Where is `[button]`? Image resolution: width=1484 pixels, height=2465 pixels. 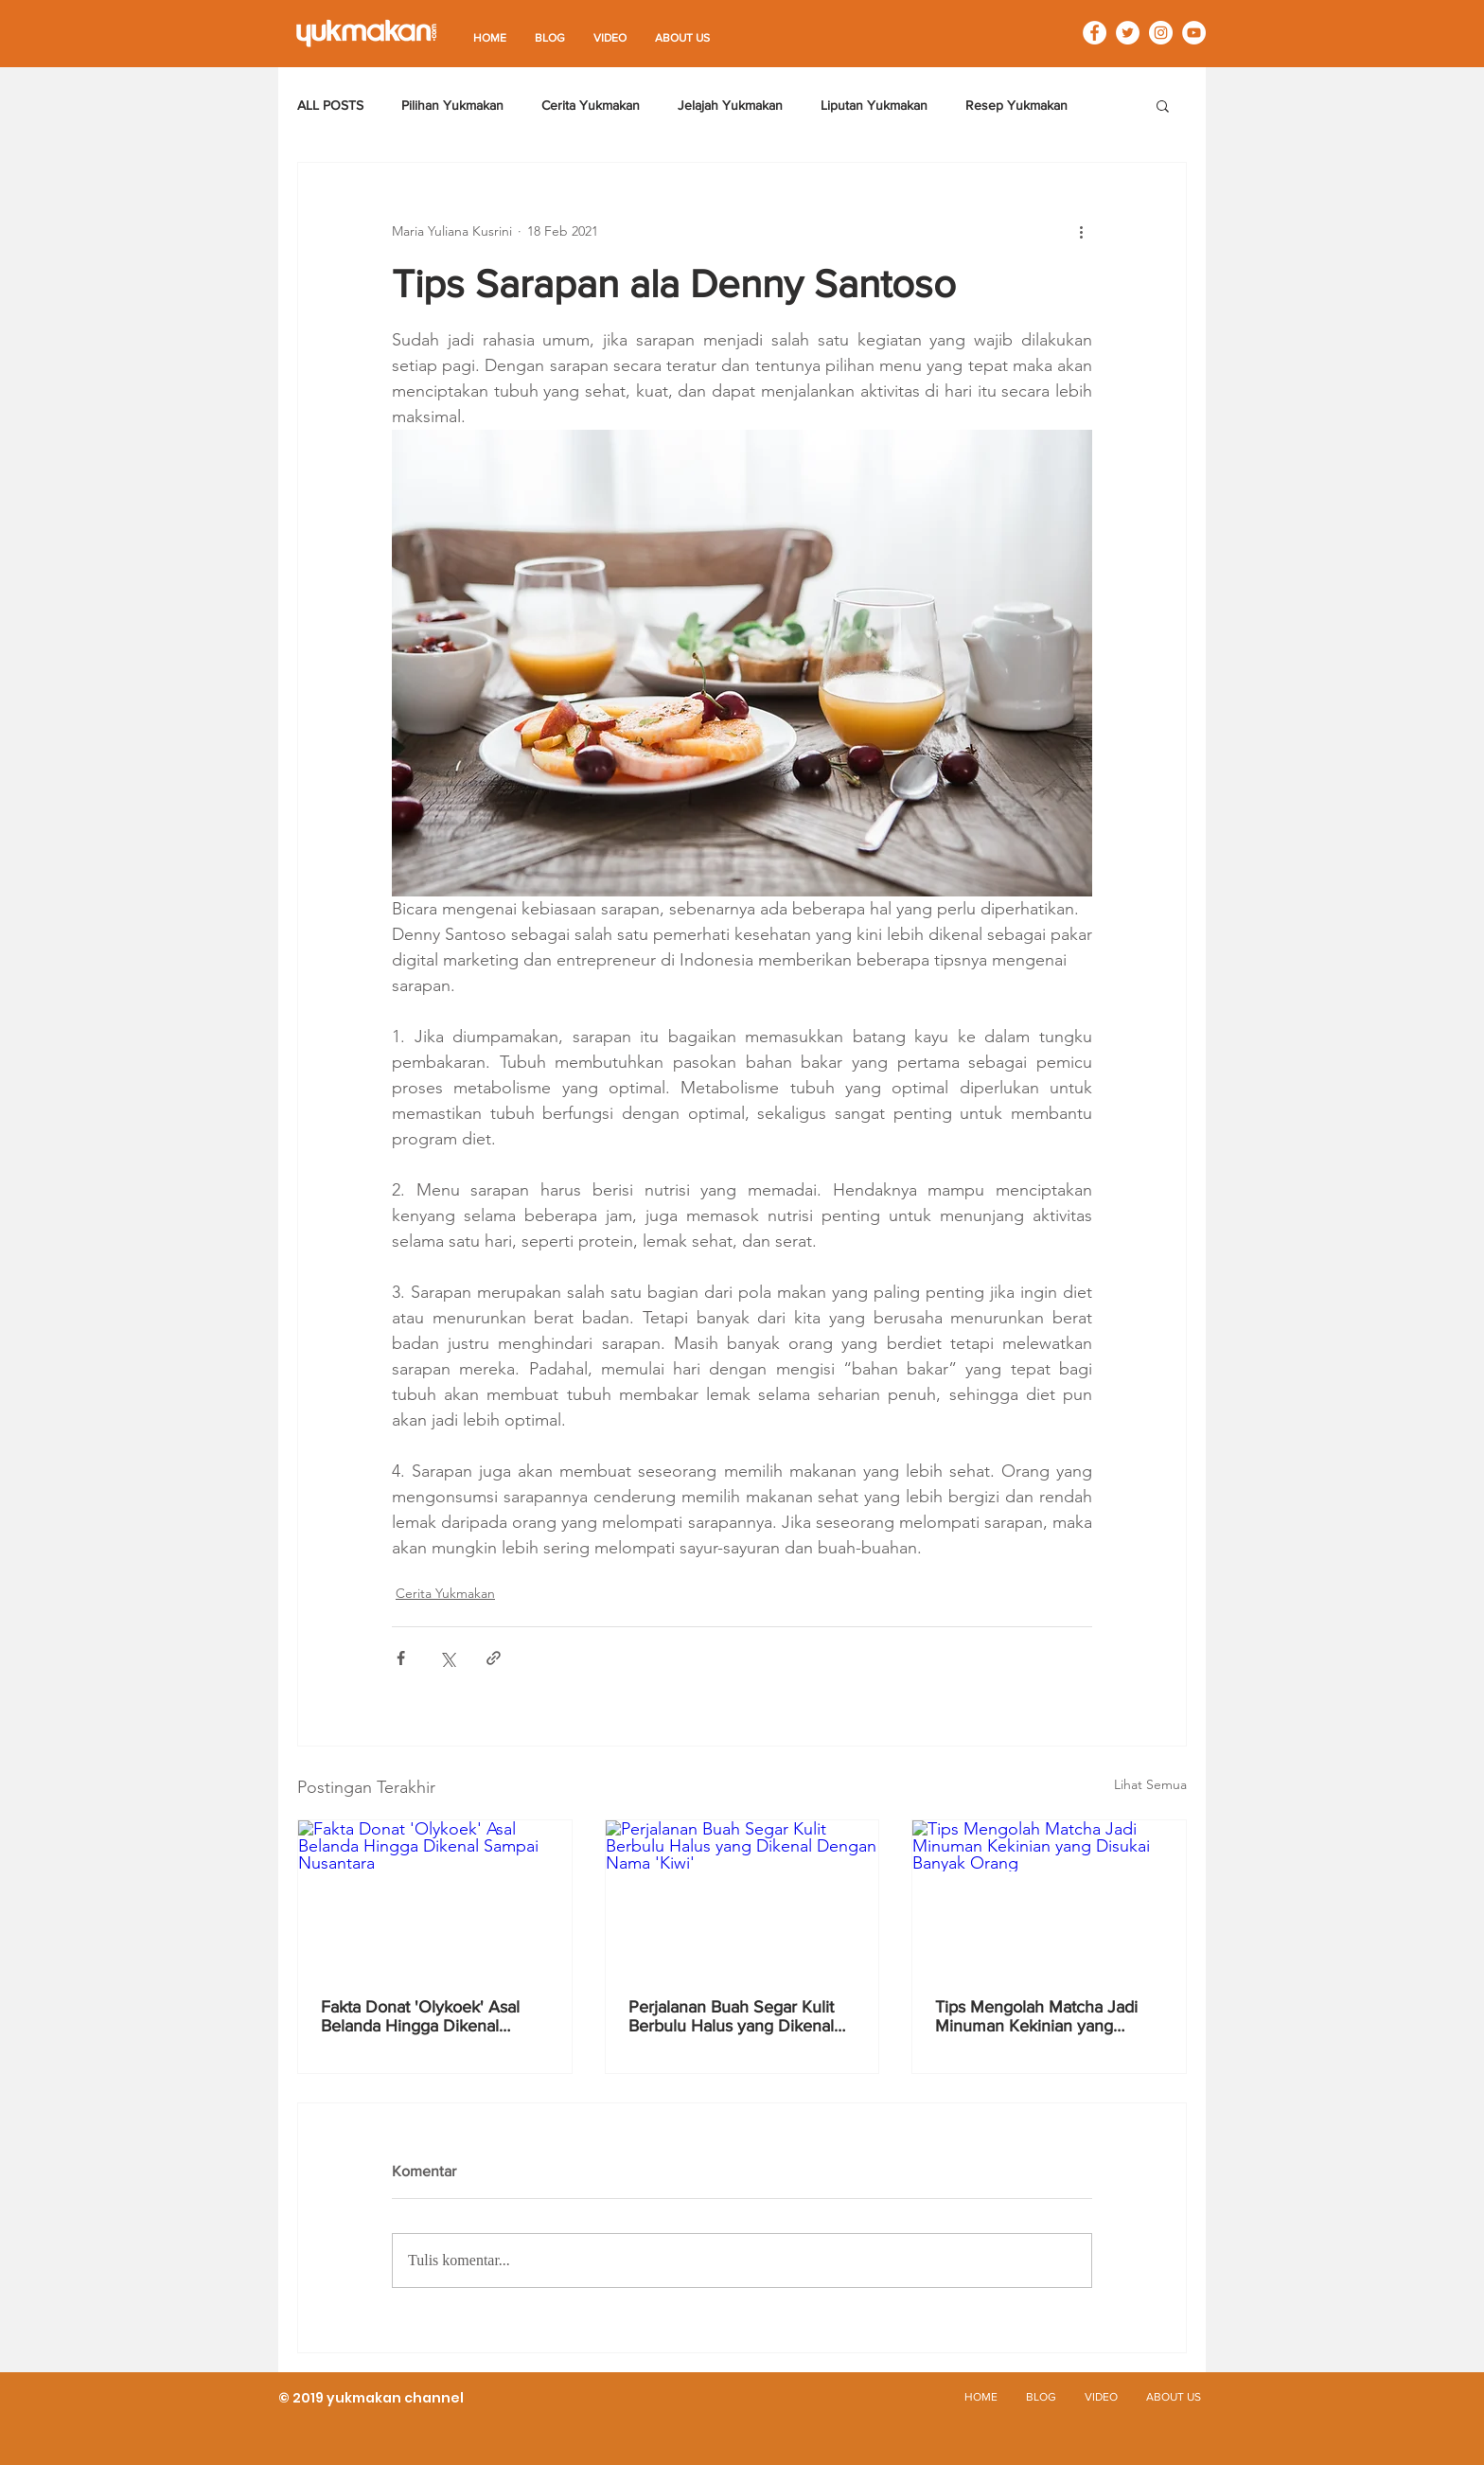
[button] is located at coordinates (1163, 105).